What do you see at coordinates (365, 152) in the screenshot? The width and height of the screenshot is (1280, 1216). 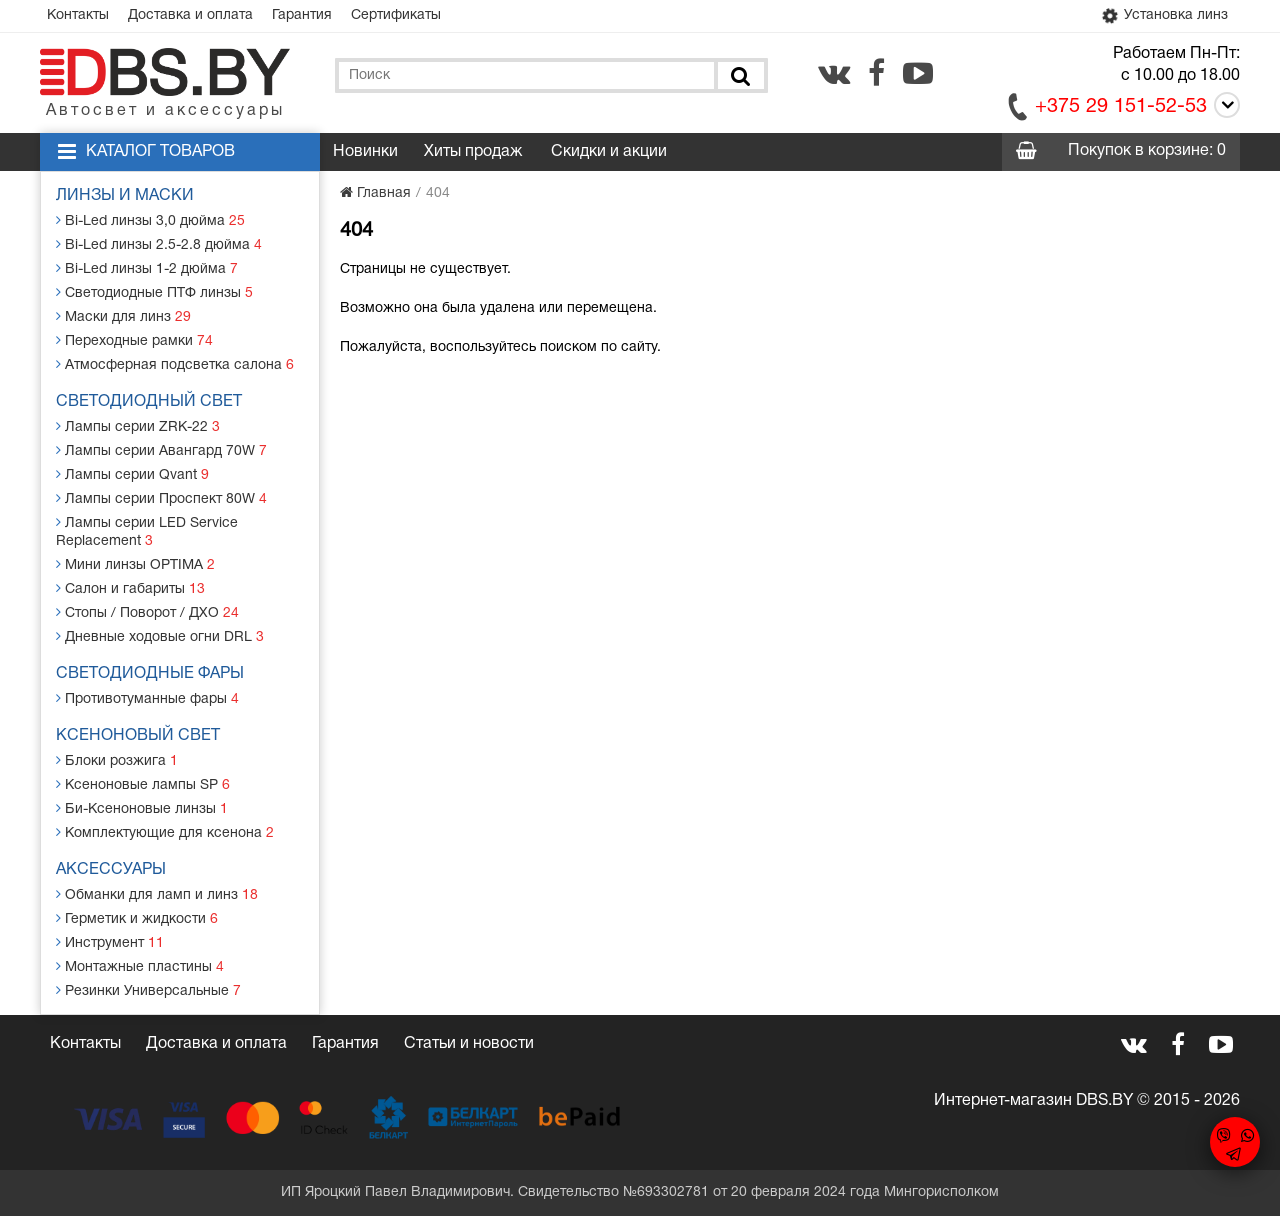 I see `Новинки` at bounding box center [365, 152].